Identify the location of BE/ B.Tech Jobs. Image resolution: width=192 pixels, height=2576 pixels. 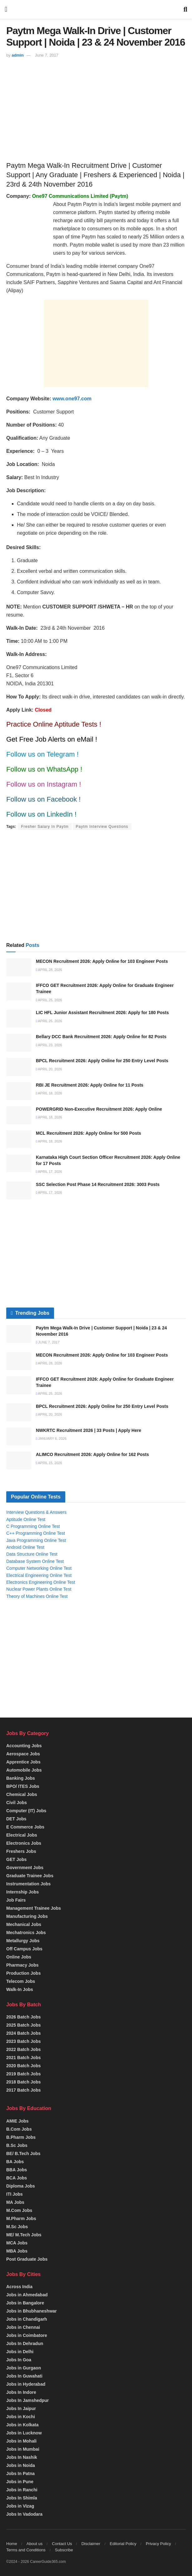
(23, 2153).